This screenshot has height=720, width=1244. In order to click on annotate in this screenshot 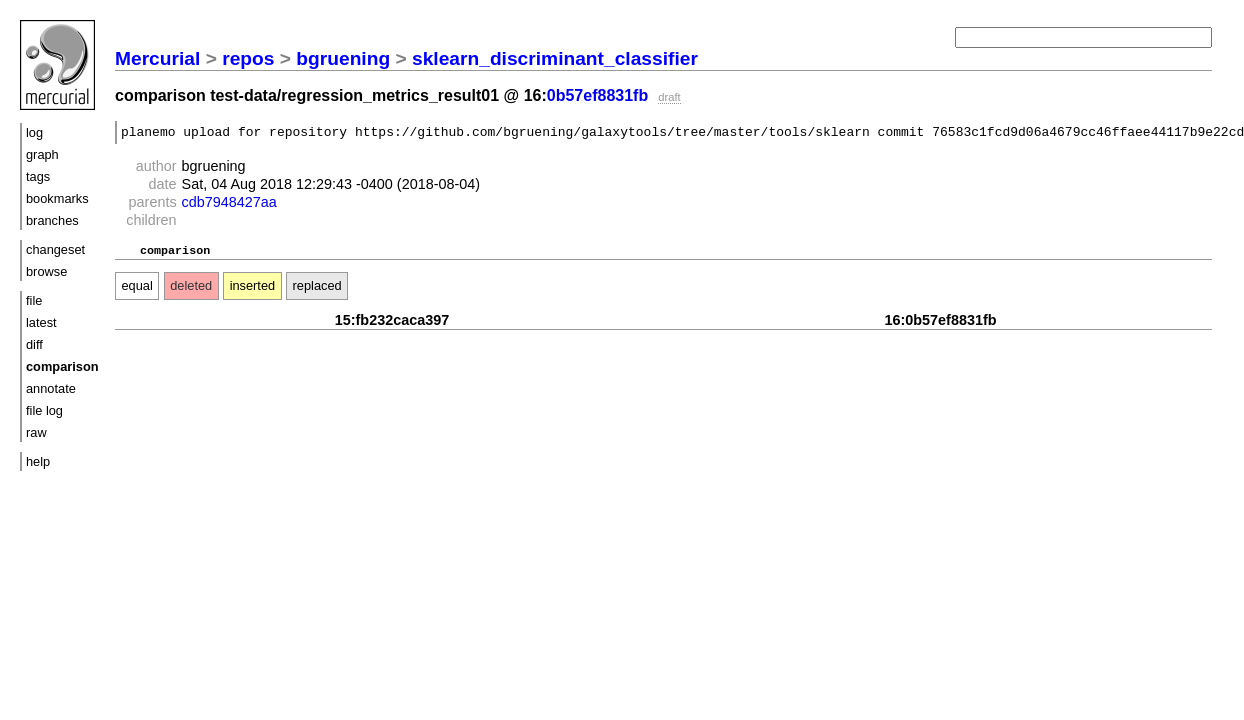, I will do `click(51, 388)`.